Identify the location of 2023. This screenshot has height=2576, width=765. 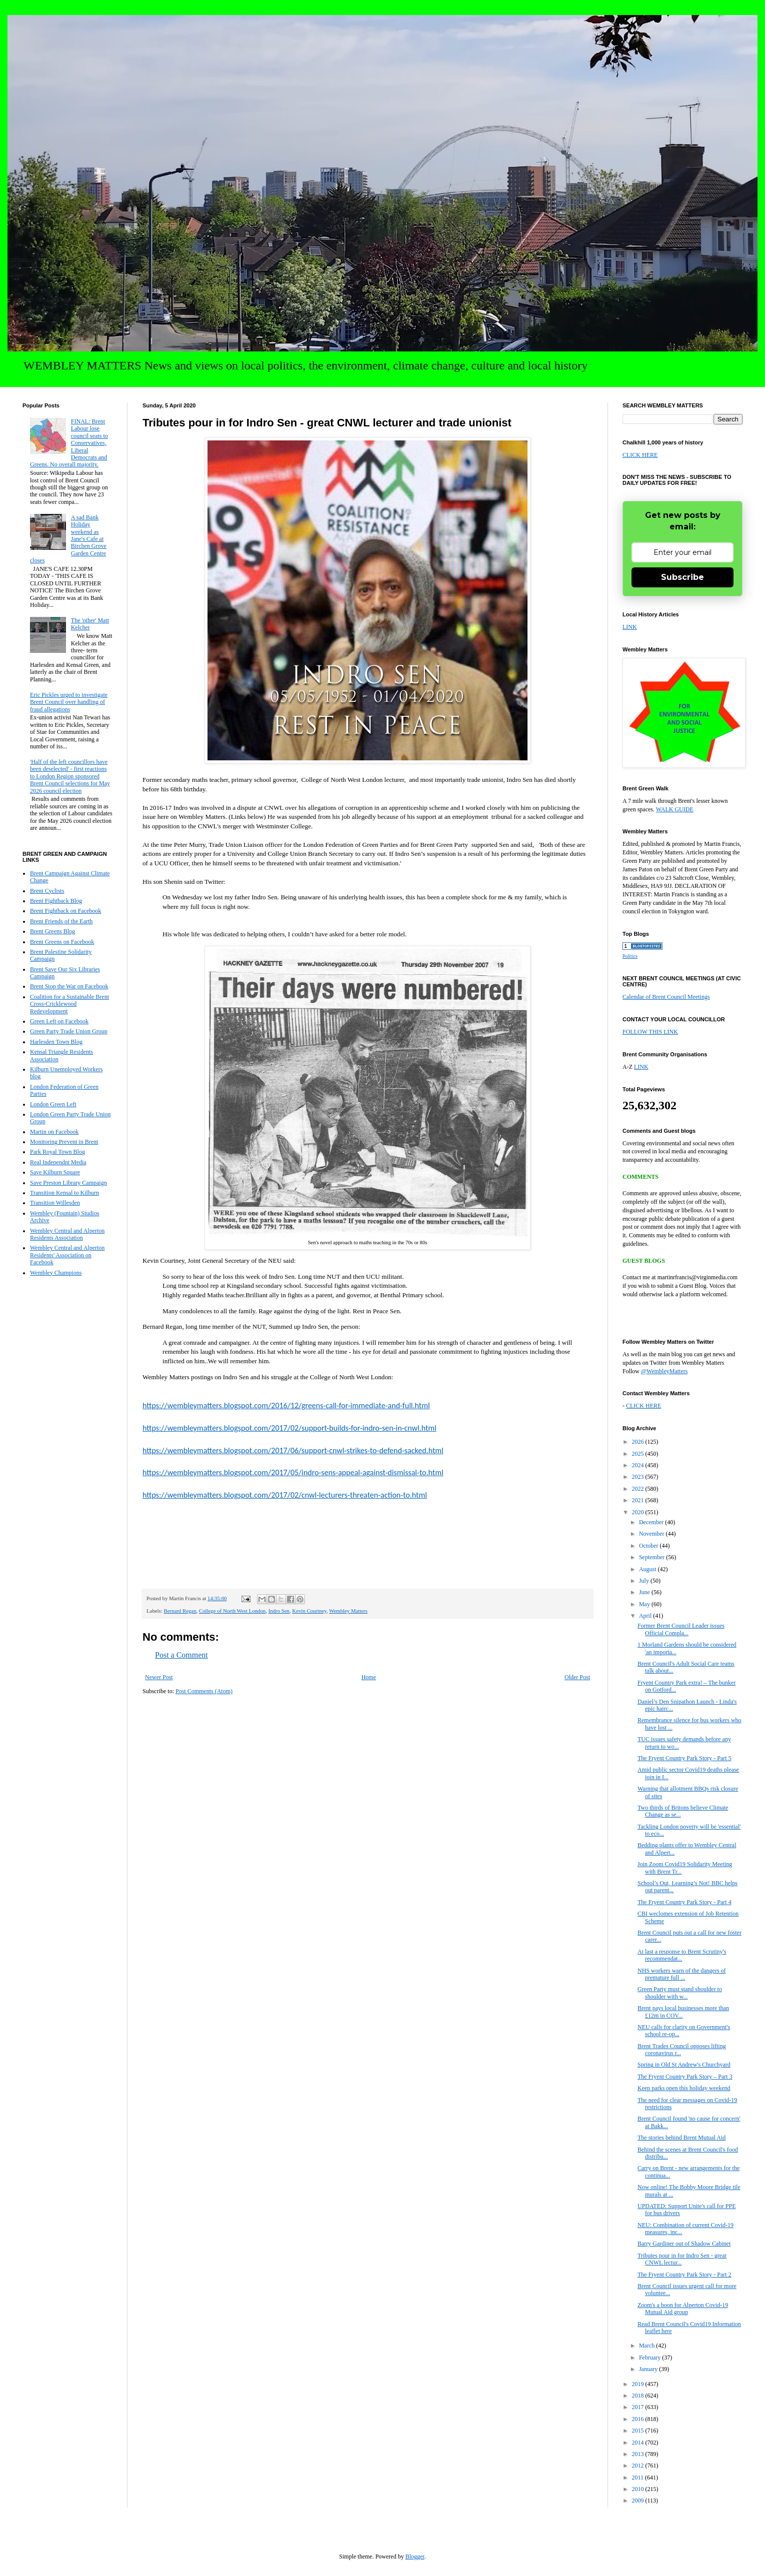
(639, 1476).